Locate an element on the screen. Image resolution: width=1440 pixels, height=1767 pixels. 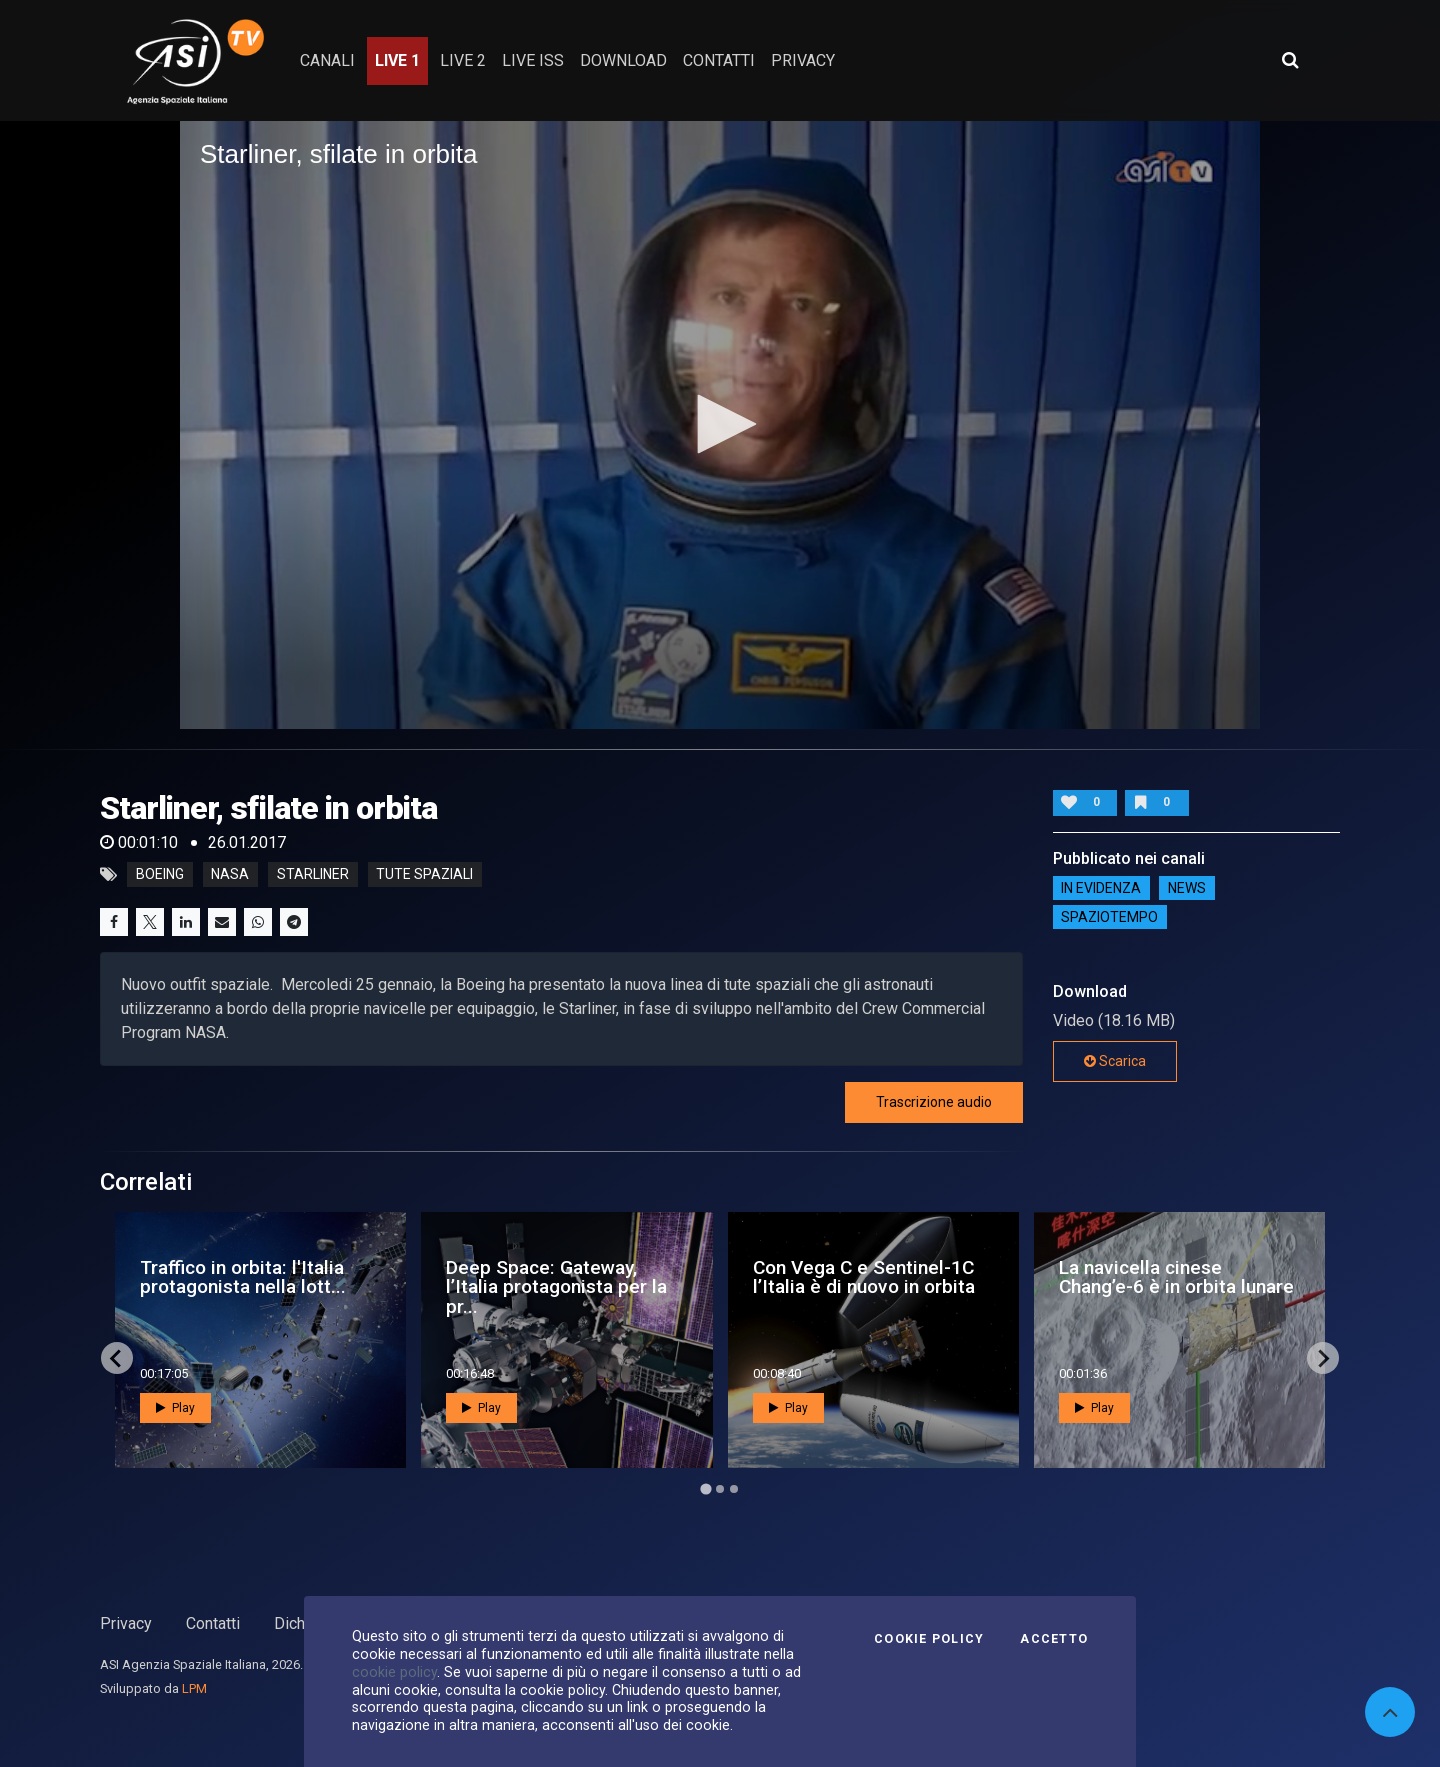
Privacy is located at coordinates (126, 1623).